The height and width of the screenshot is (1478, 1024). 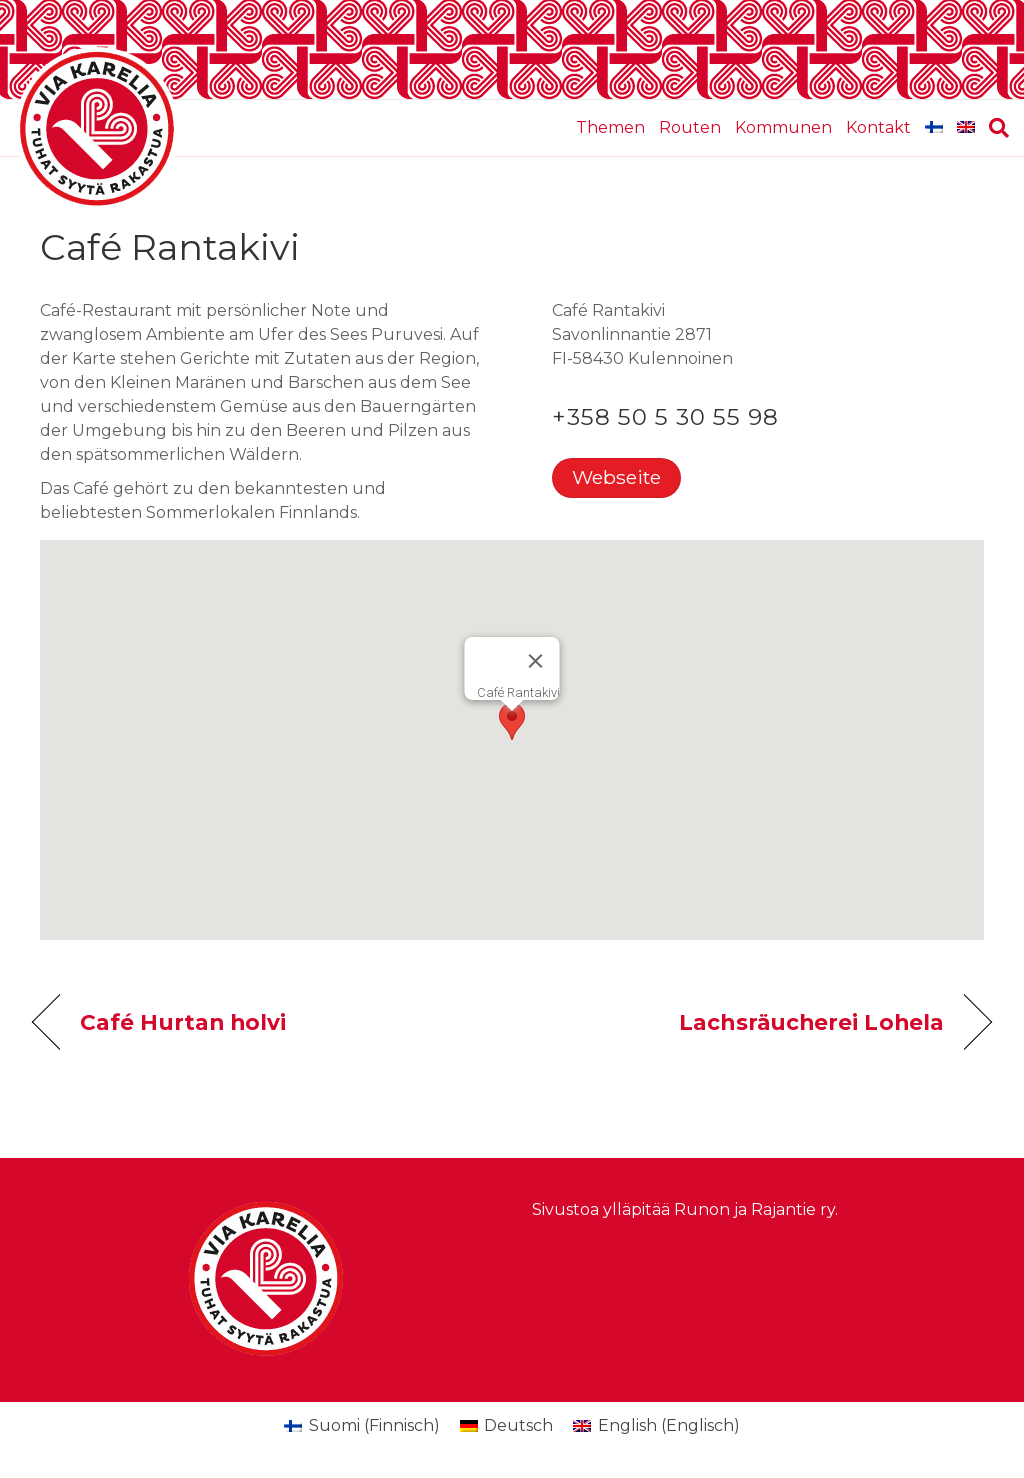 What do you see at coordinates (995, 128) in the screenshot?
I see `[Suchen]` at bounding box center [995, 128].